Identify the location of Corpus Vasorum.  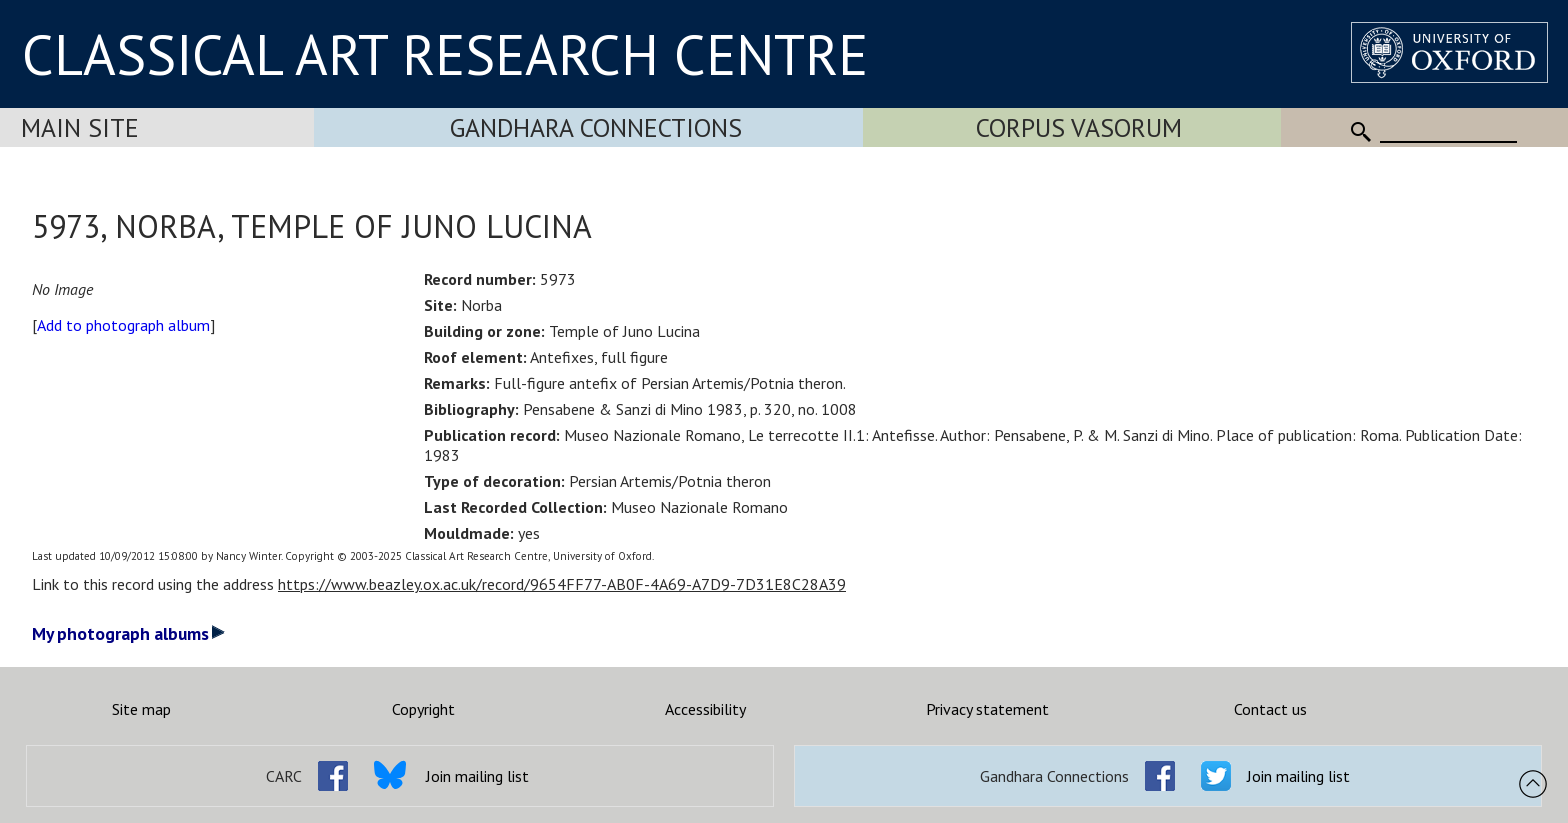
(1079, 127).